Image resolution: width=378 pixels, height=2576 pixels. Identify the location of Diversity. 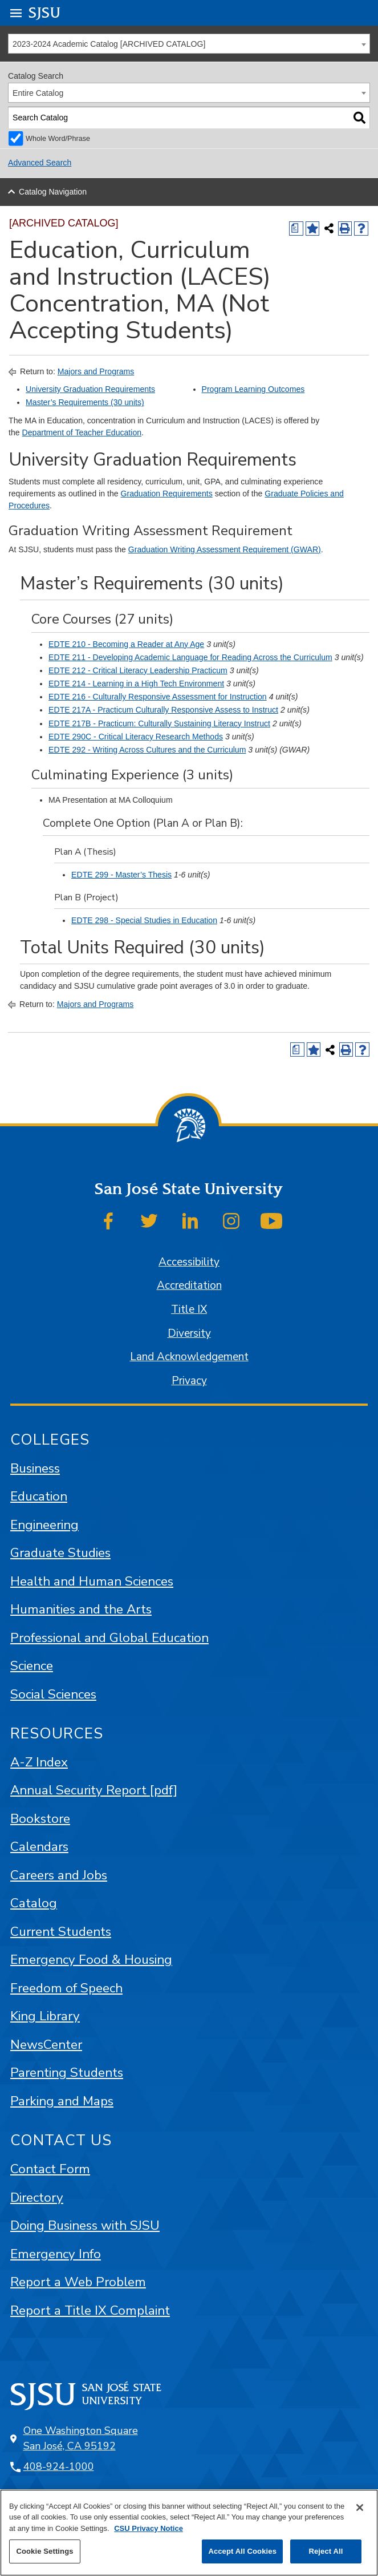
(189, 1333).